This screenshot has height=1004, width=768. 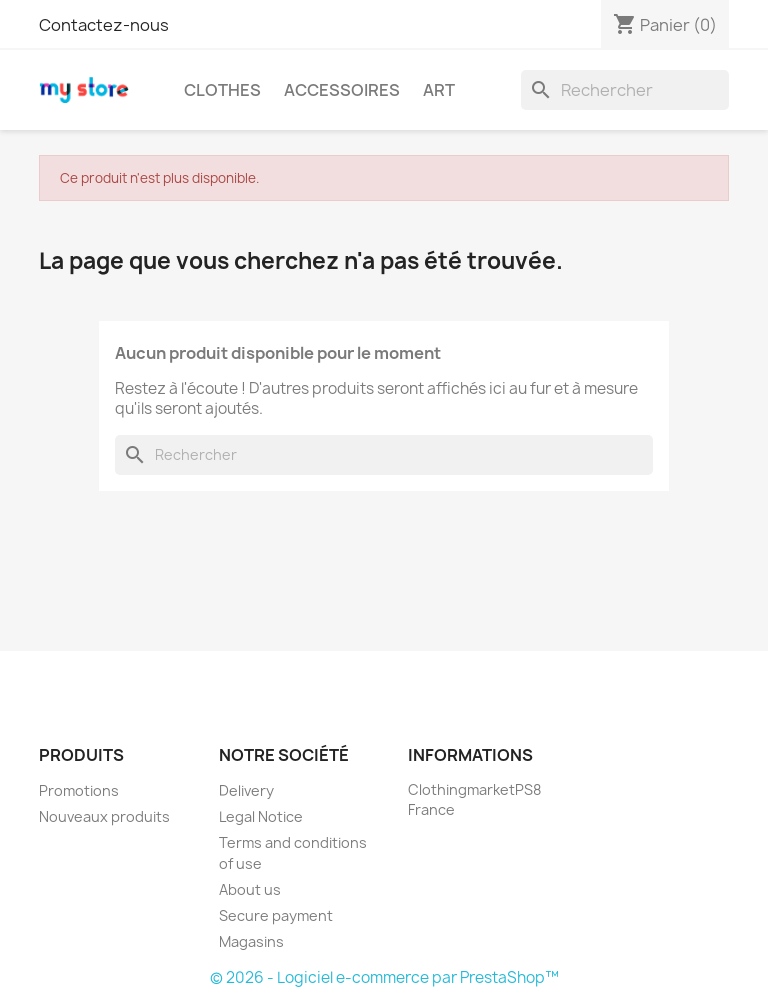 I want to click on Contactez-nous, so click(x=104, y=25).